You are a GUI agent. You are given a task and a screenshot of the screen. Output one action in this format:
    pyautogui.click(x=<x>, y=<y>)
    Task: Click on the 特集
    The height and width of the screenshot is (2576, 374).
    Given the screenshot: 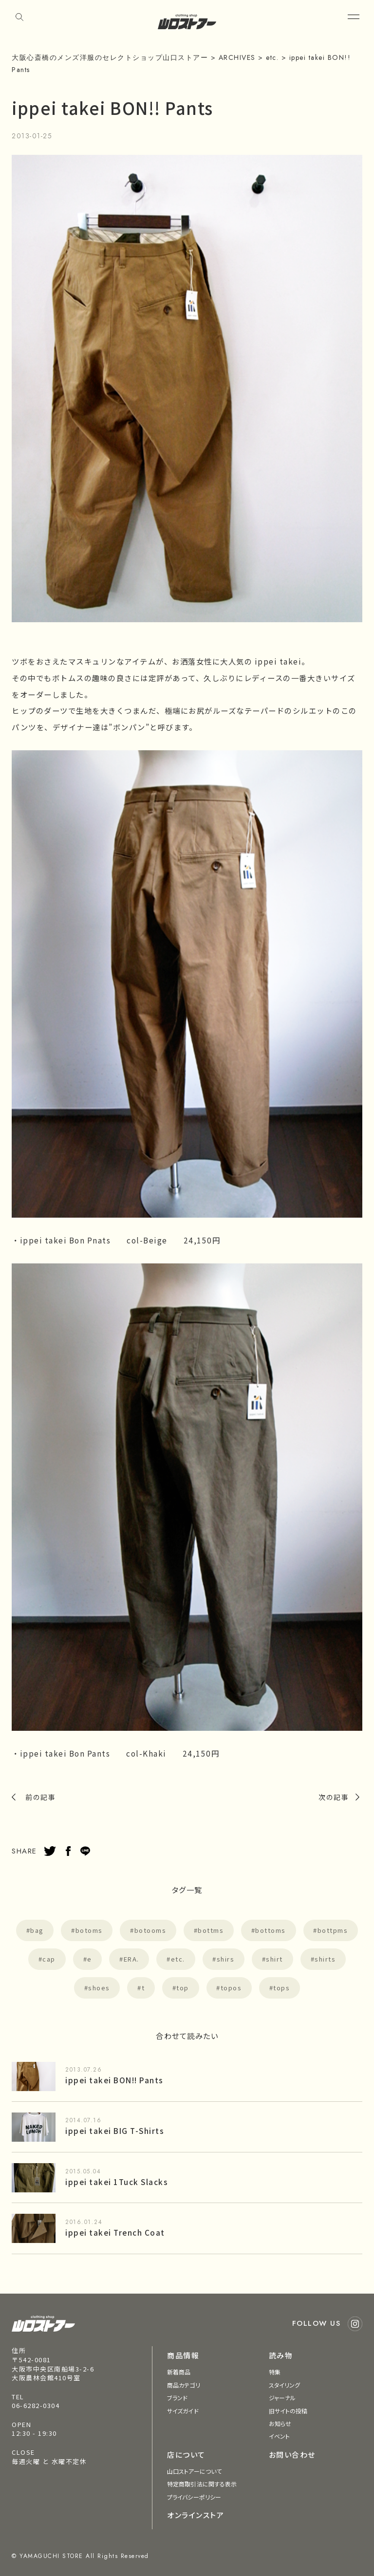 What is the action you would take?
    pyautogui.click(x=274, y=2372)
    